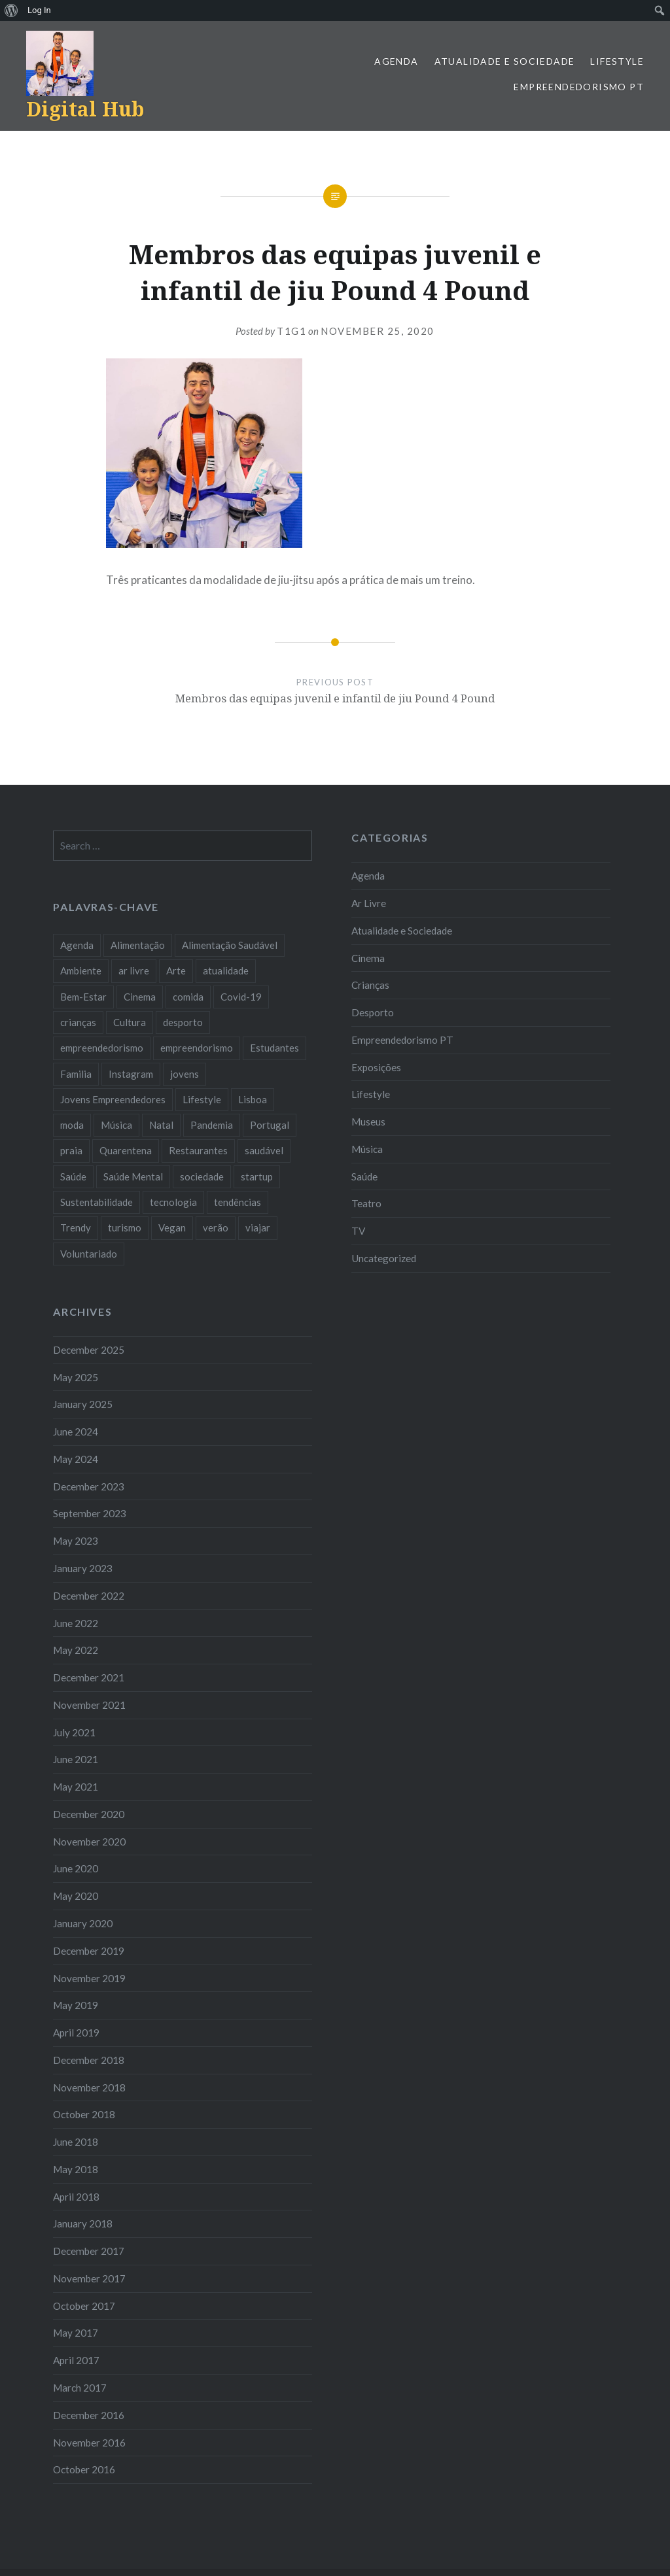  Describe the element at coordinates (202, 1099) in the screenshot. I see `Lifestyle [Lifestyle (29 items)]` at that location.